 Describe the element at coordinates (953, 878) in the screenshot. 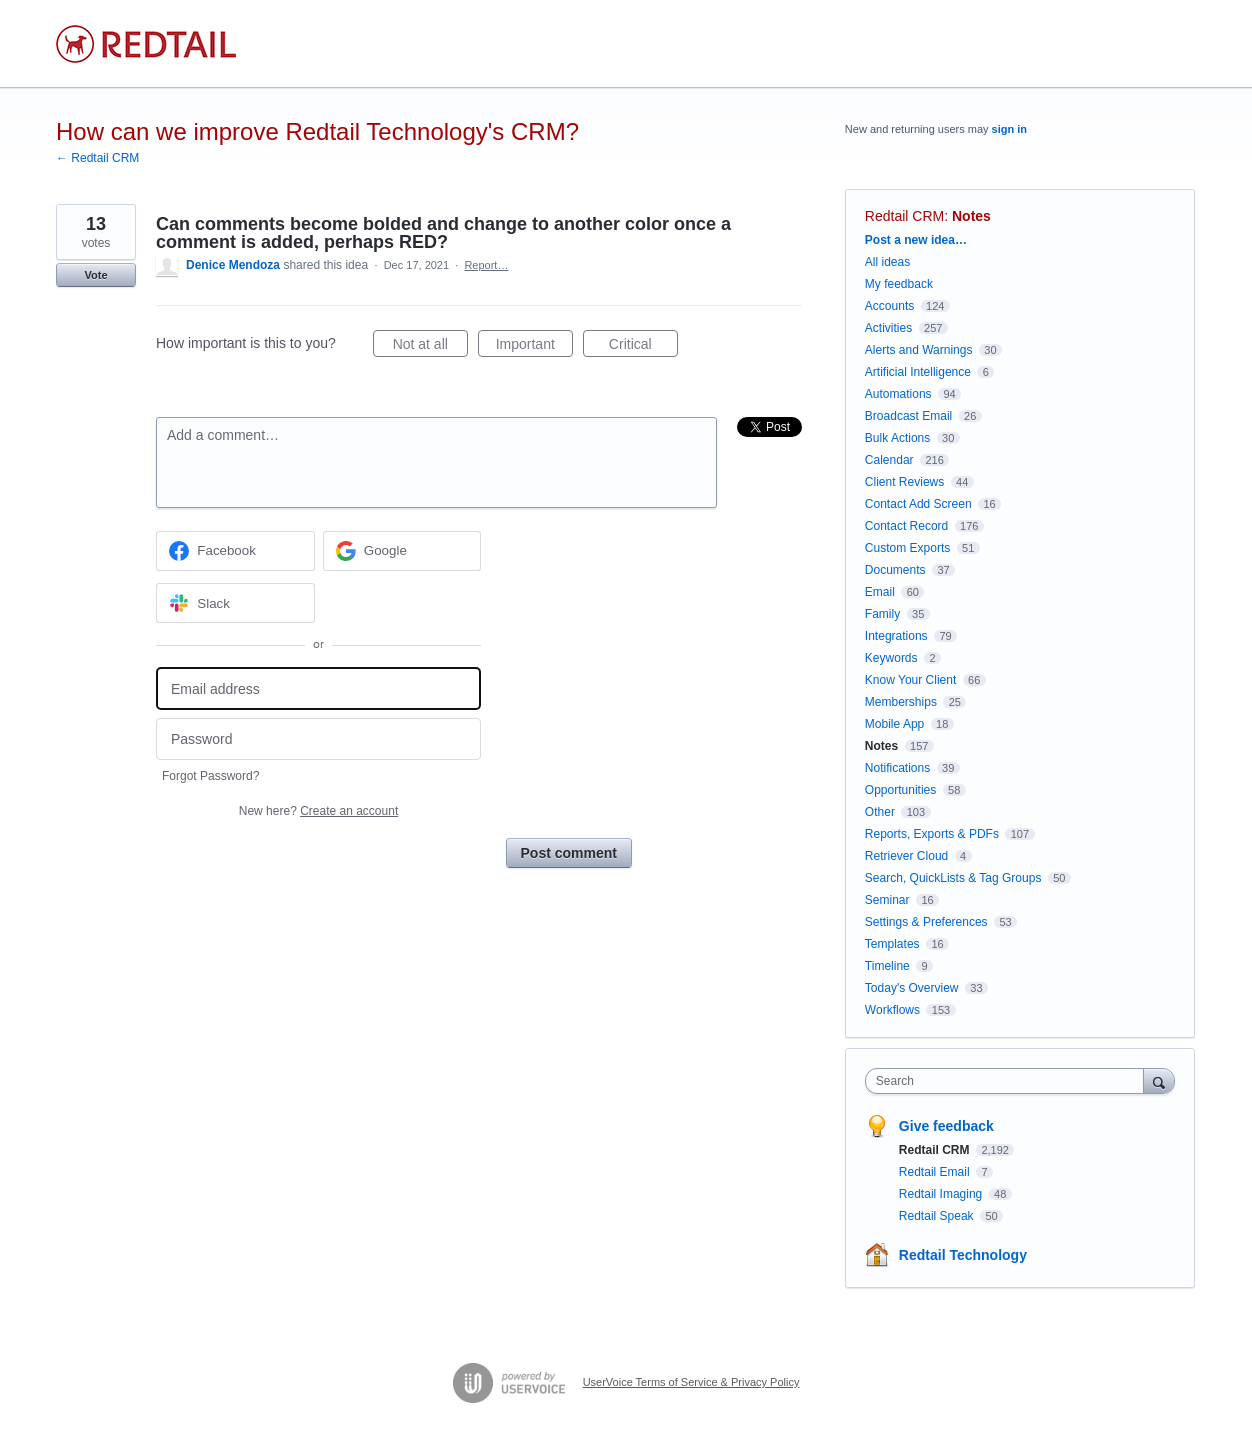

I see `Search, QuickLists & Tag Groups` at that location.